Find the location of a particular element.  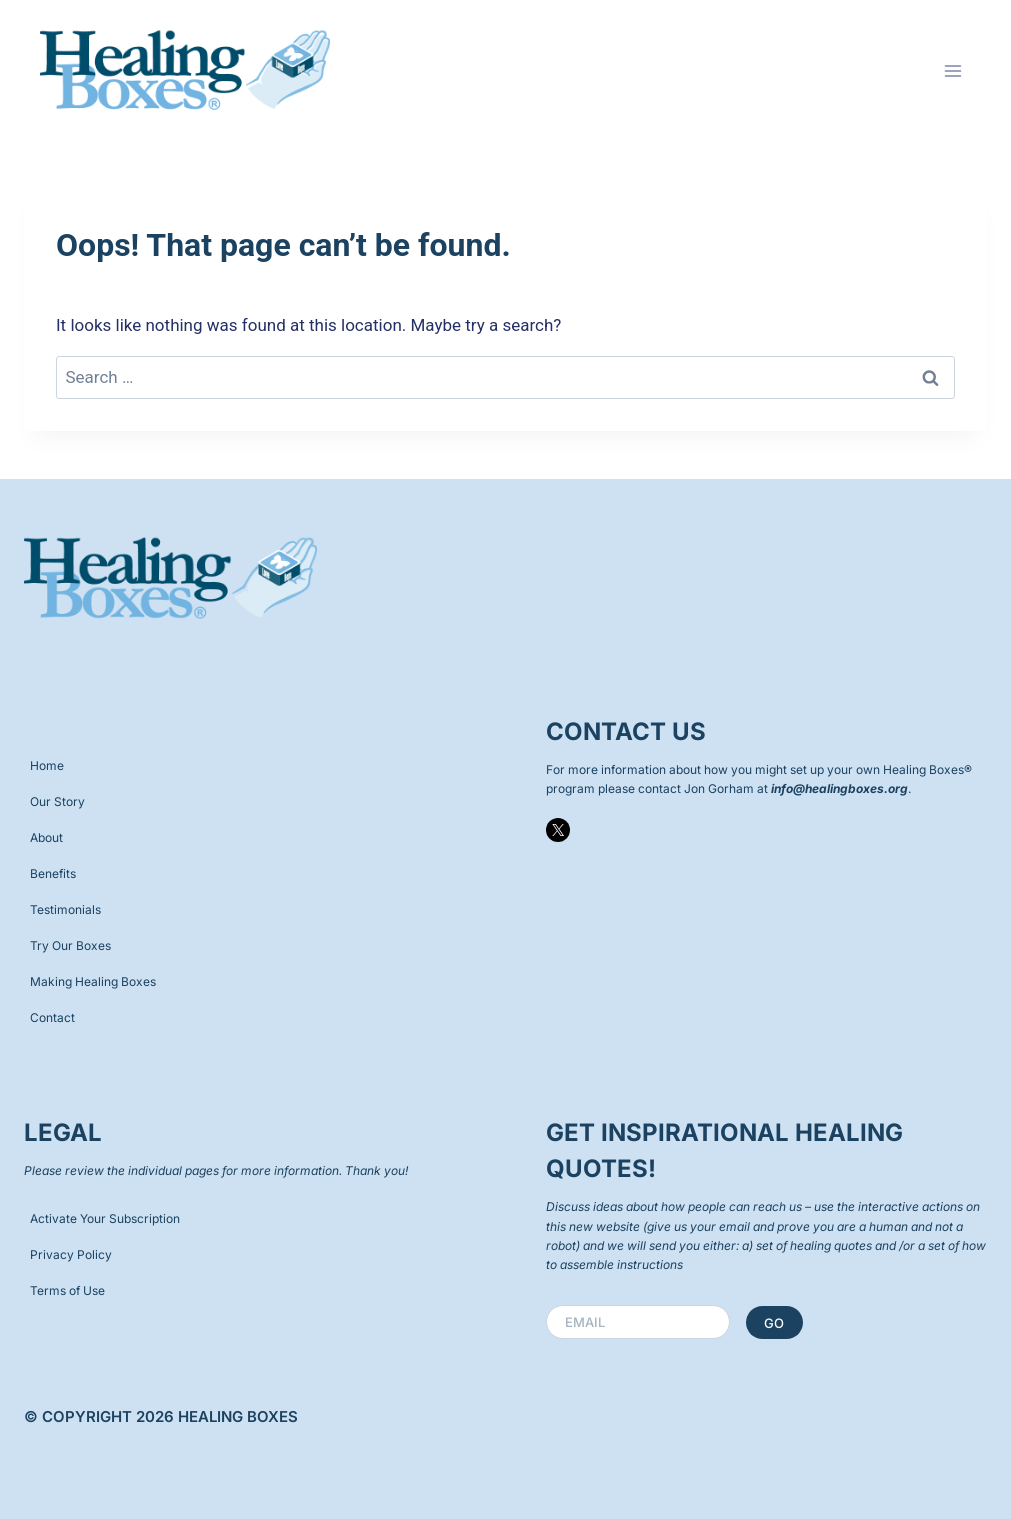

Making Healing Boxes is located at coordinates (93, 981).